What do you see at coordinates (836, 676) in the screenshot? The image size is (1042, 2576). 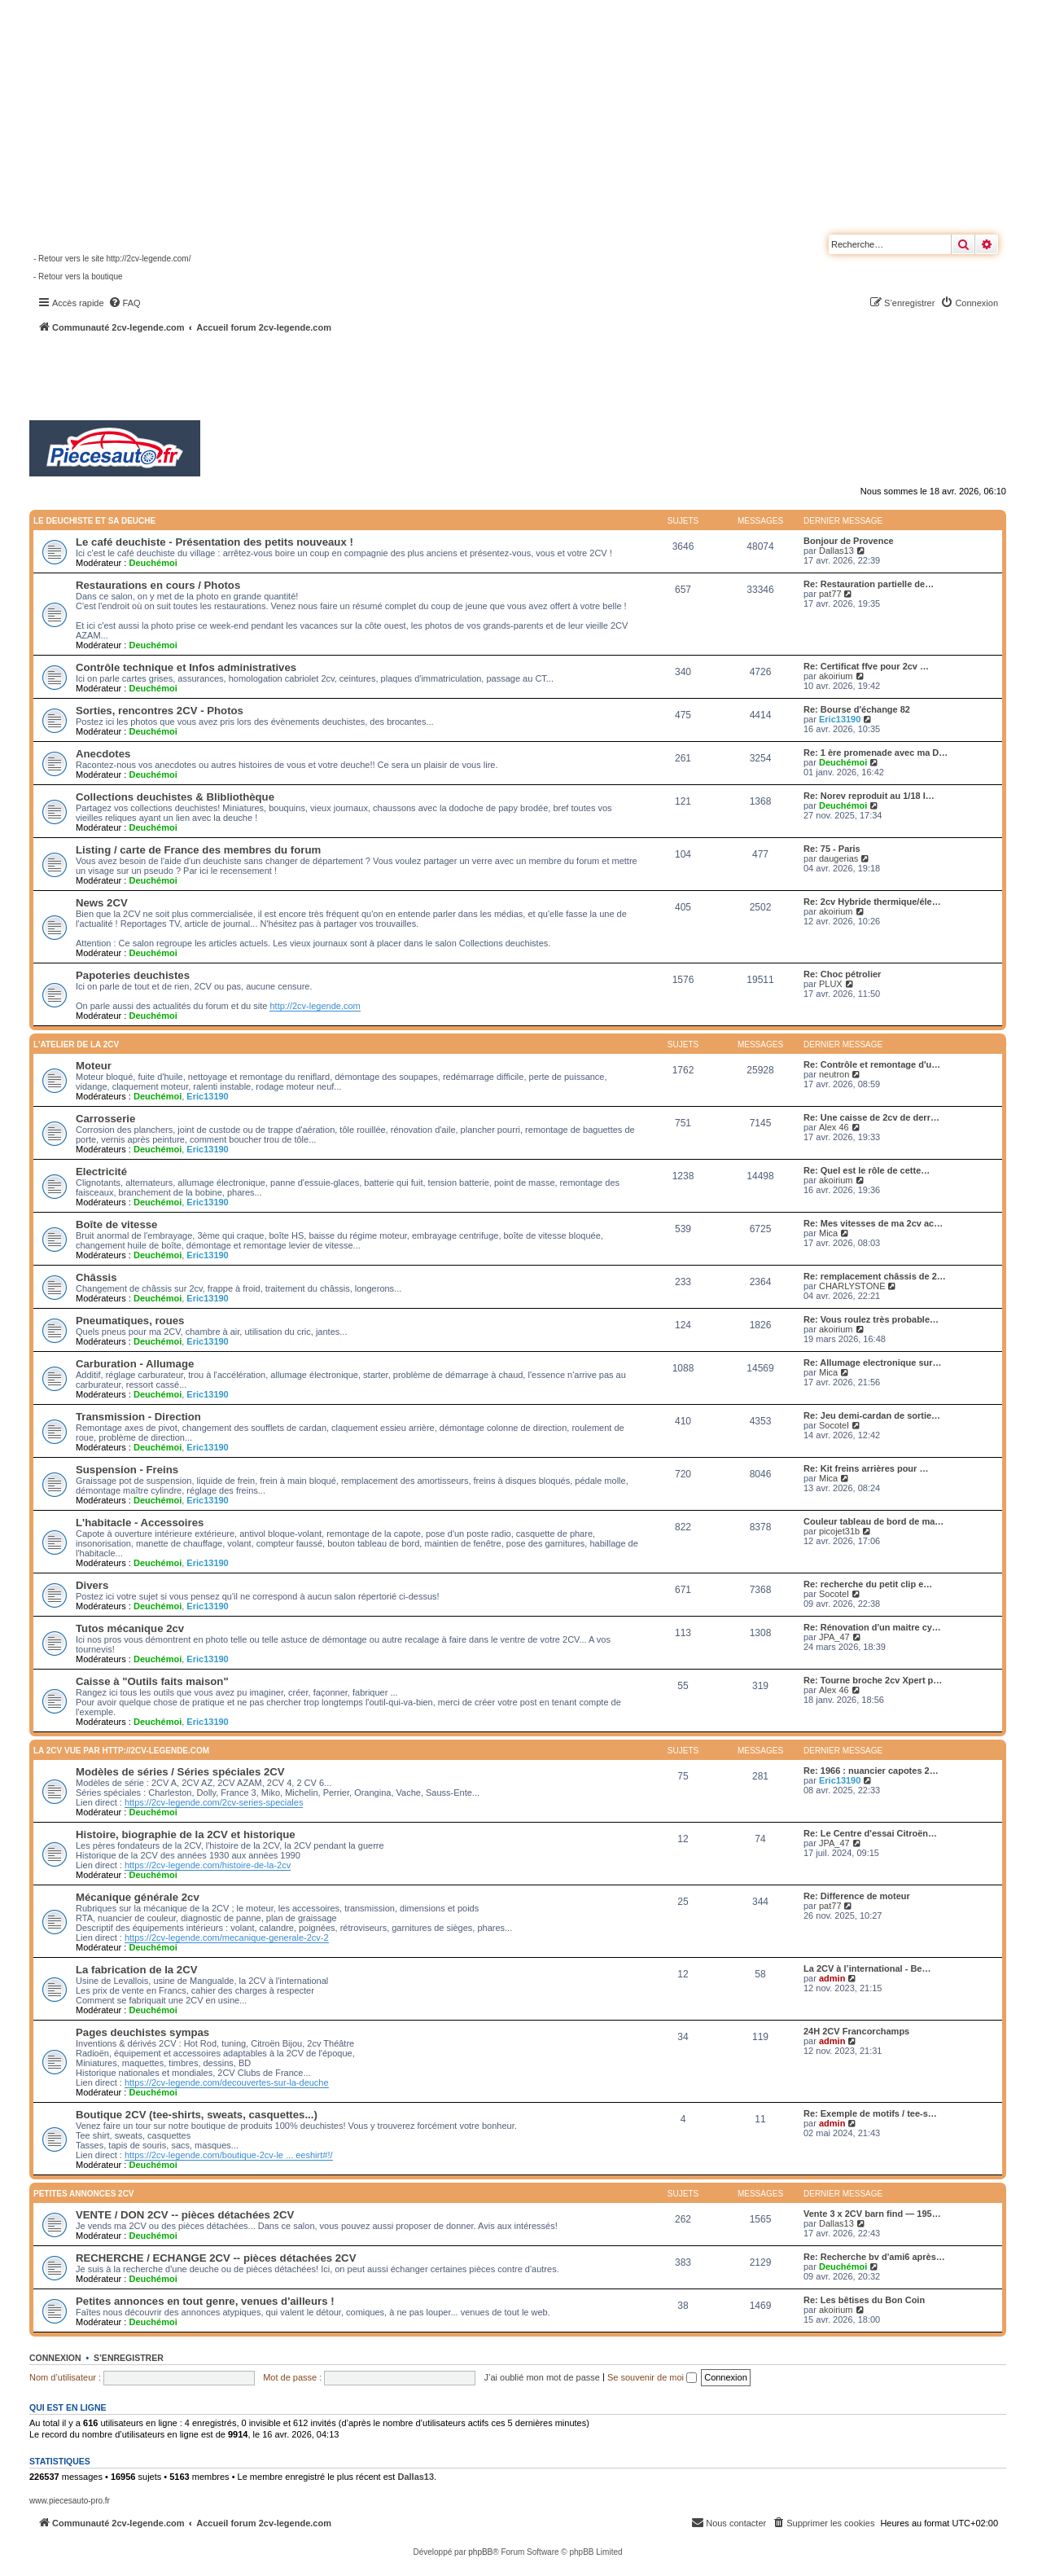 I see `akoirium` at bounding box center [836, 676].